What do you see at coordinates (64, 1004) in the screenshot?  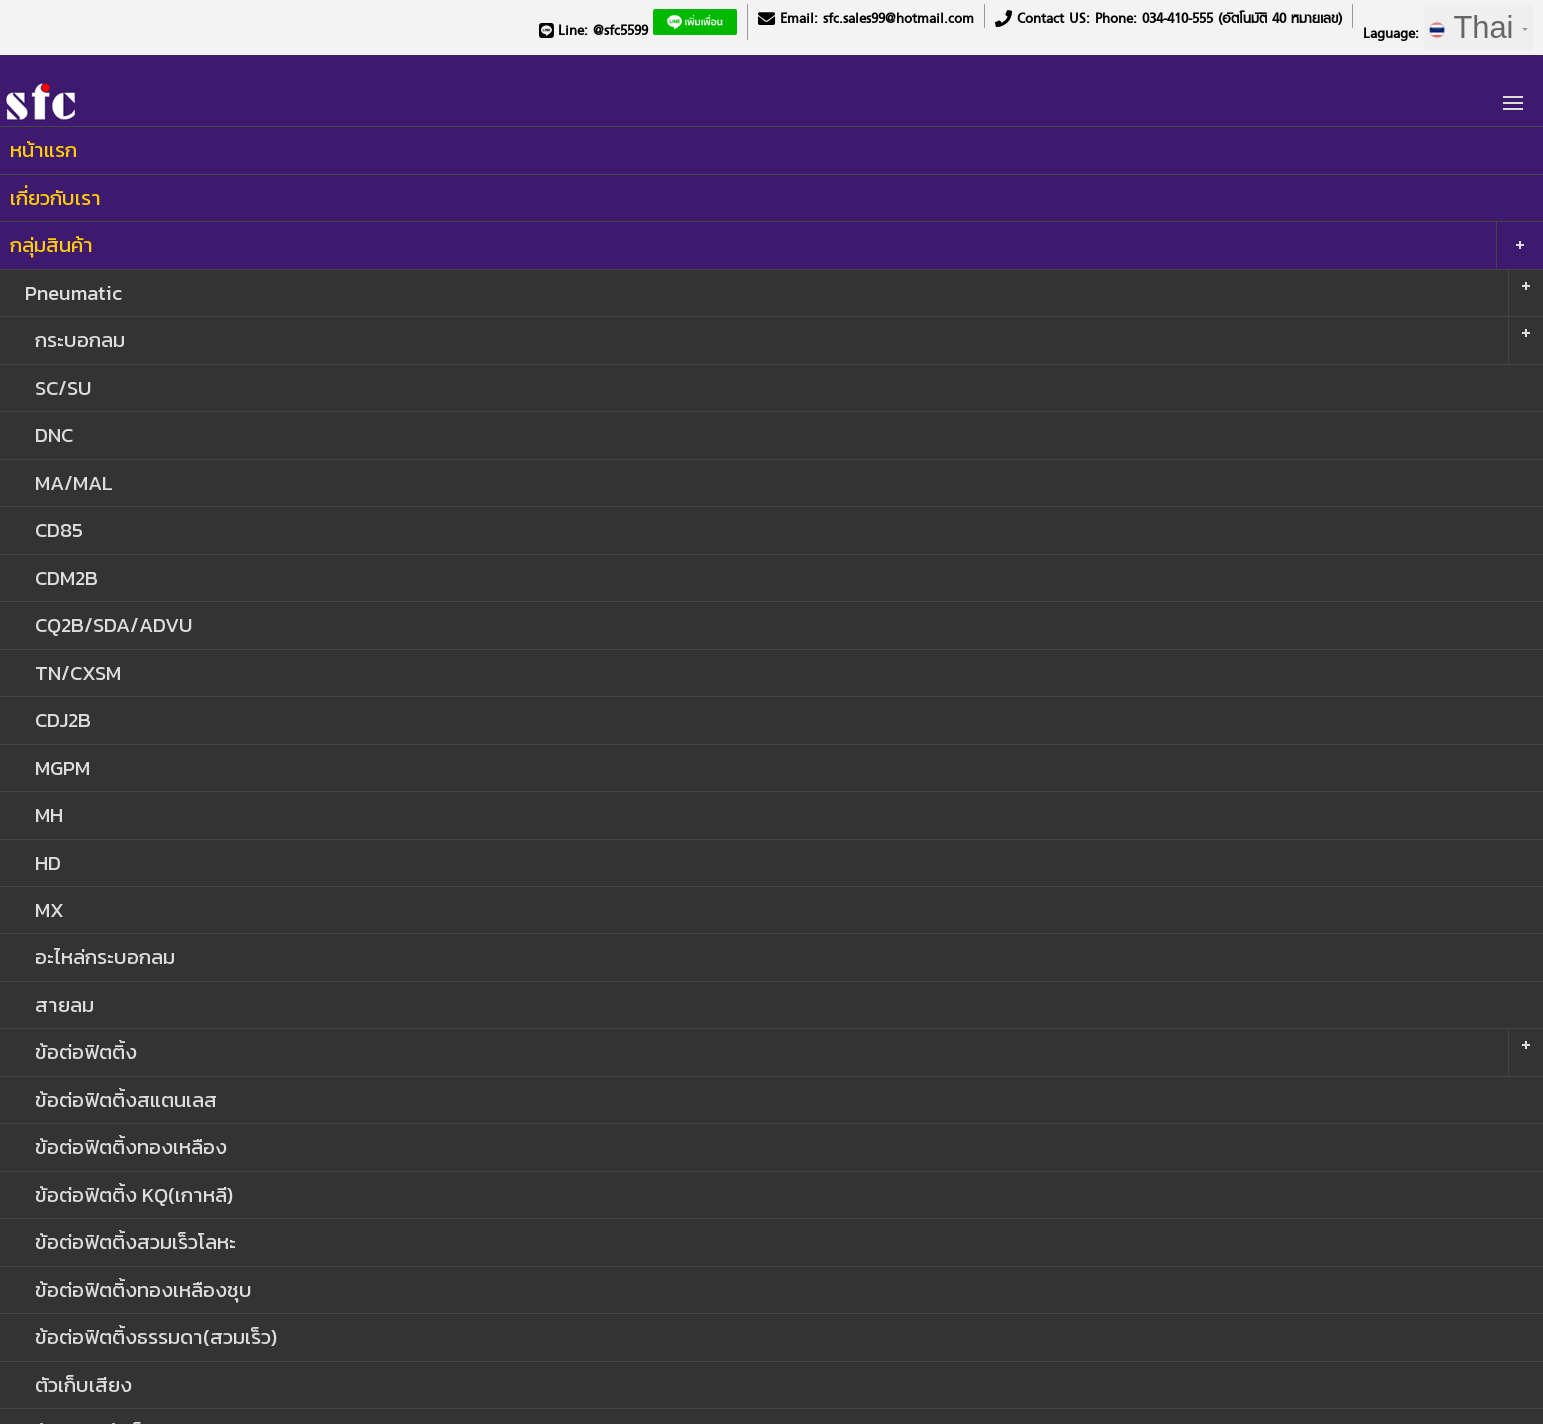 I see `สายลม` at bounding box center [64, 1004].